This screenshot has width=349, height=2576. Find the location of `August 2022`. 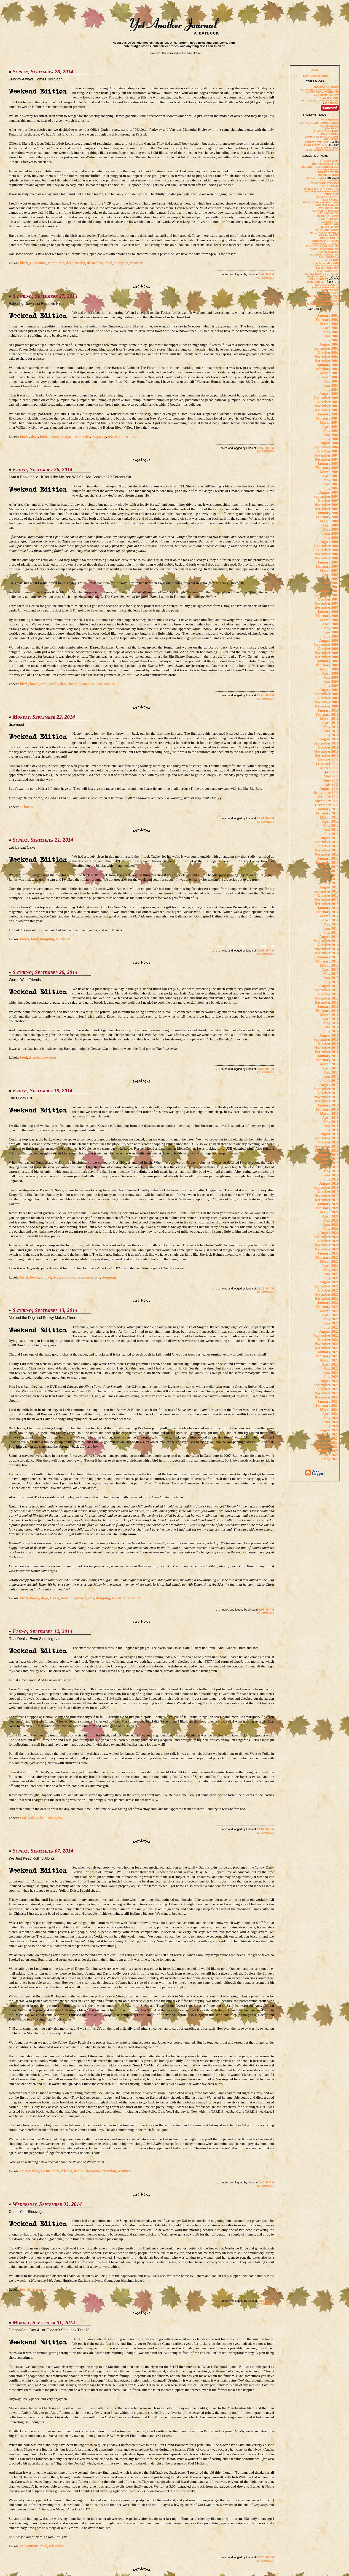

August 2022 is located at coordinates (329, 1331).